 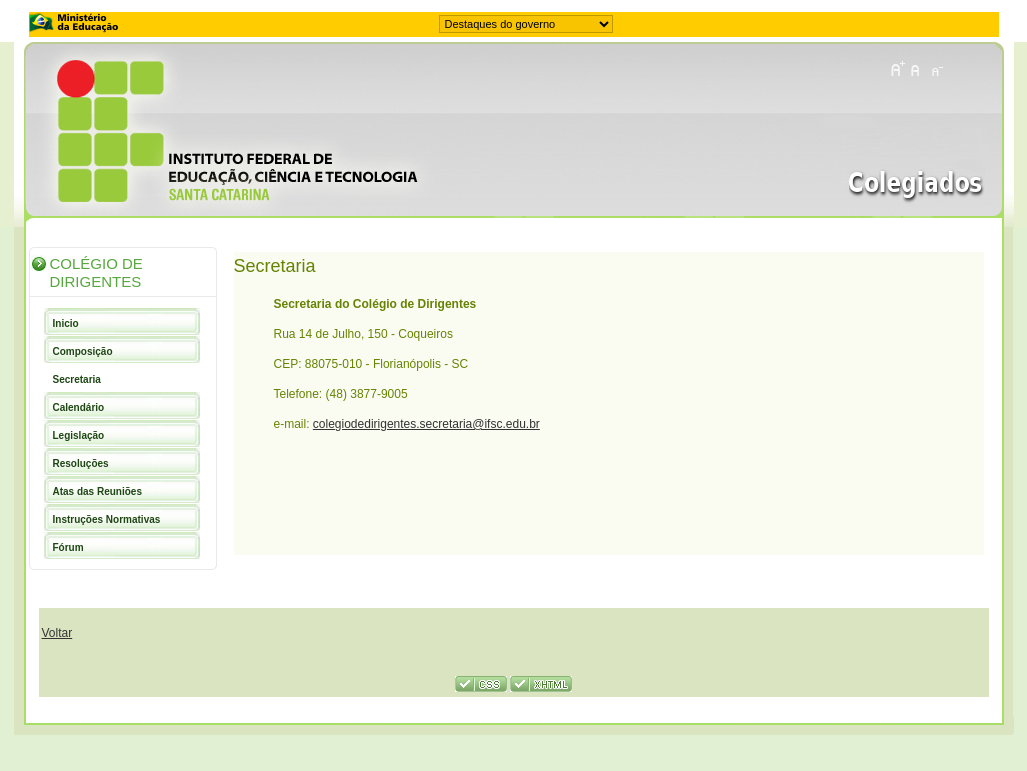 What do you see at coordinates (83, 351) in the screenshot?
I see `Composição` at bounding box center [83, 351].